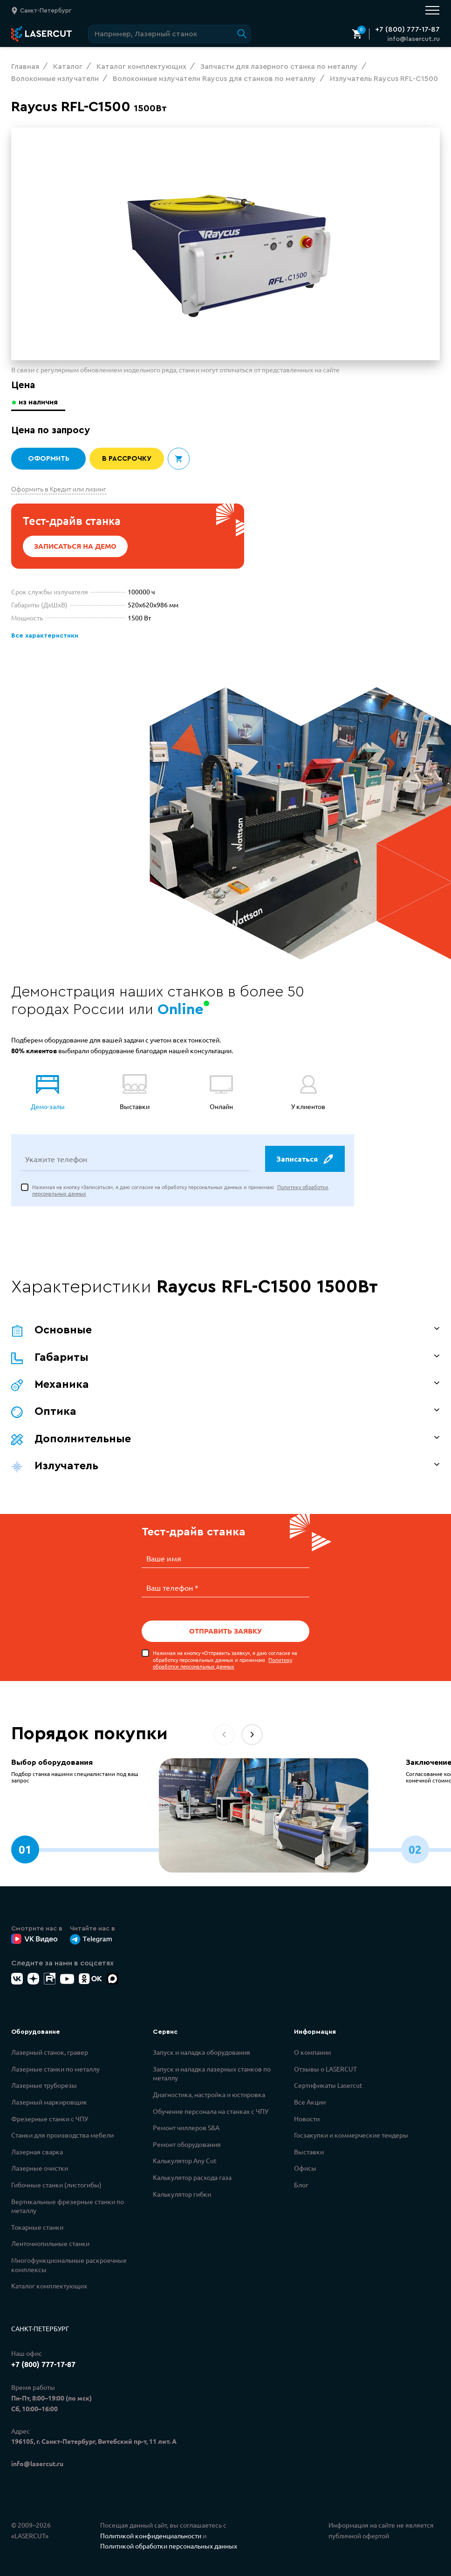  What do you see at coordinates (127, 459) in the screenshot?
I see `В рассрочку` at bounding box center [127, 459].